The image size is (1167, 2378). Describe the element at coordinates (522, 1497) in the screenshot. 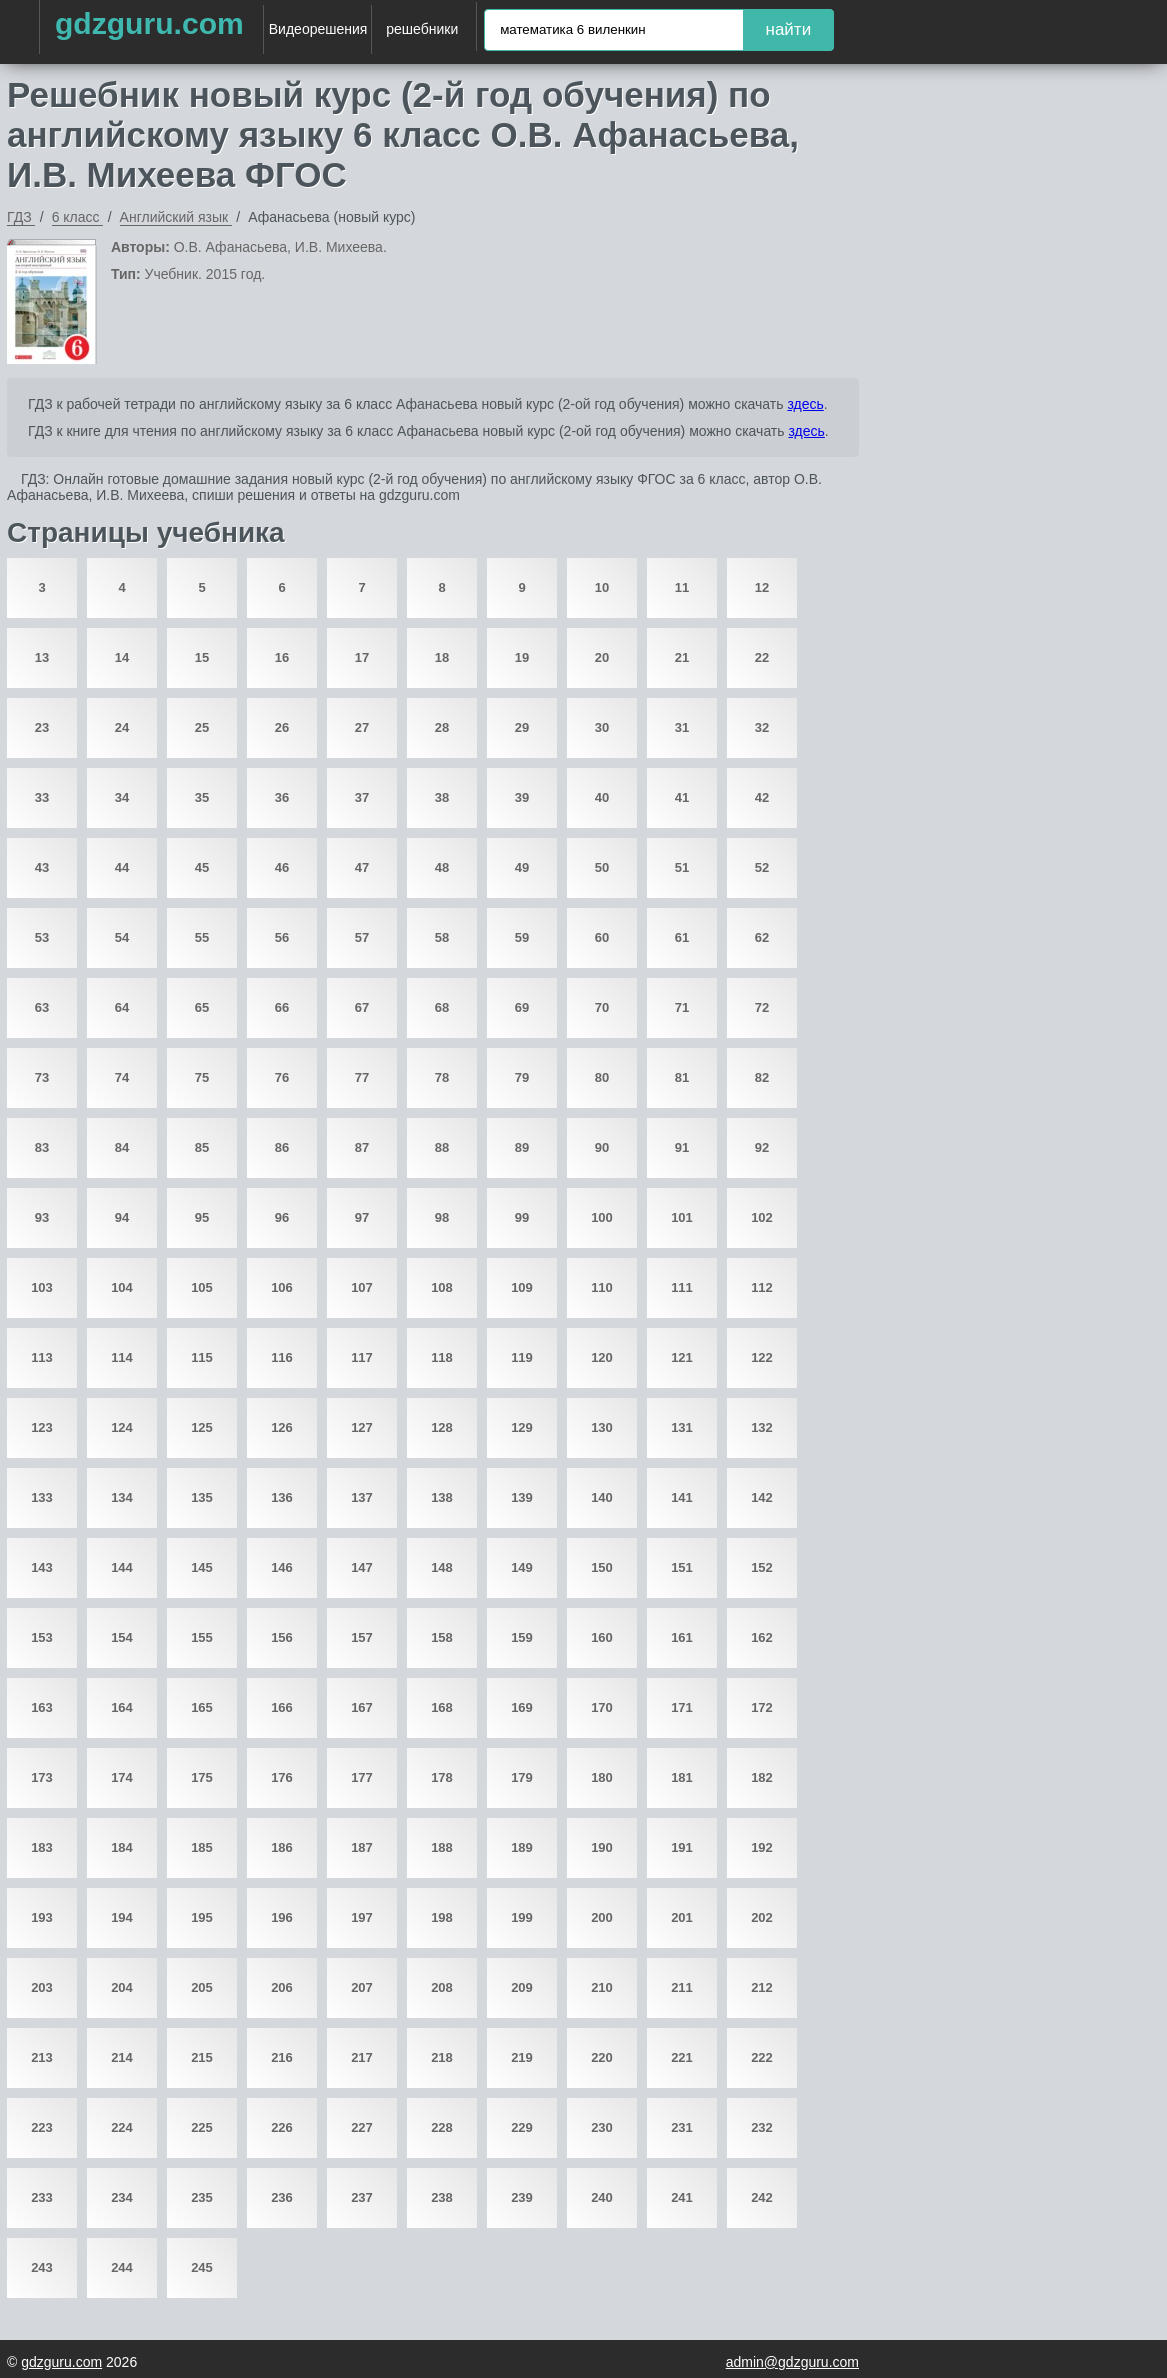

I see `139` at that location.